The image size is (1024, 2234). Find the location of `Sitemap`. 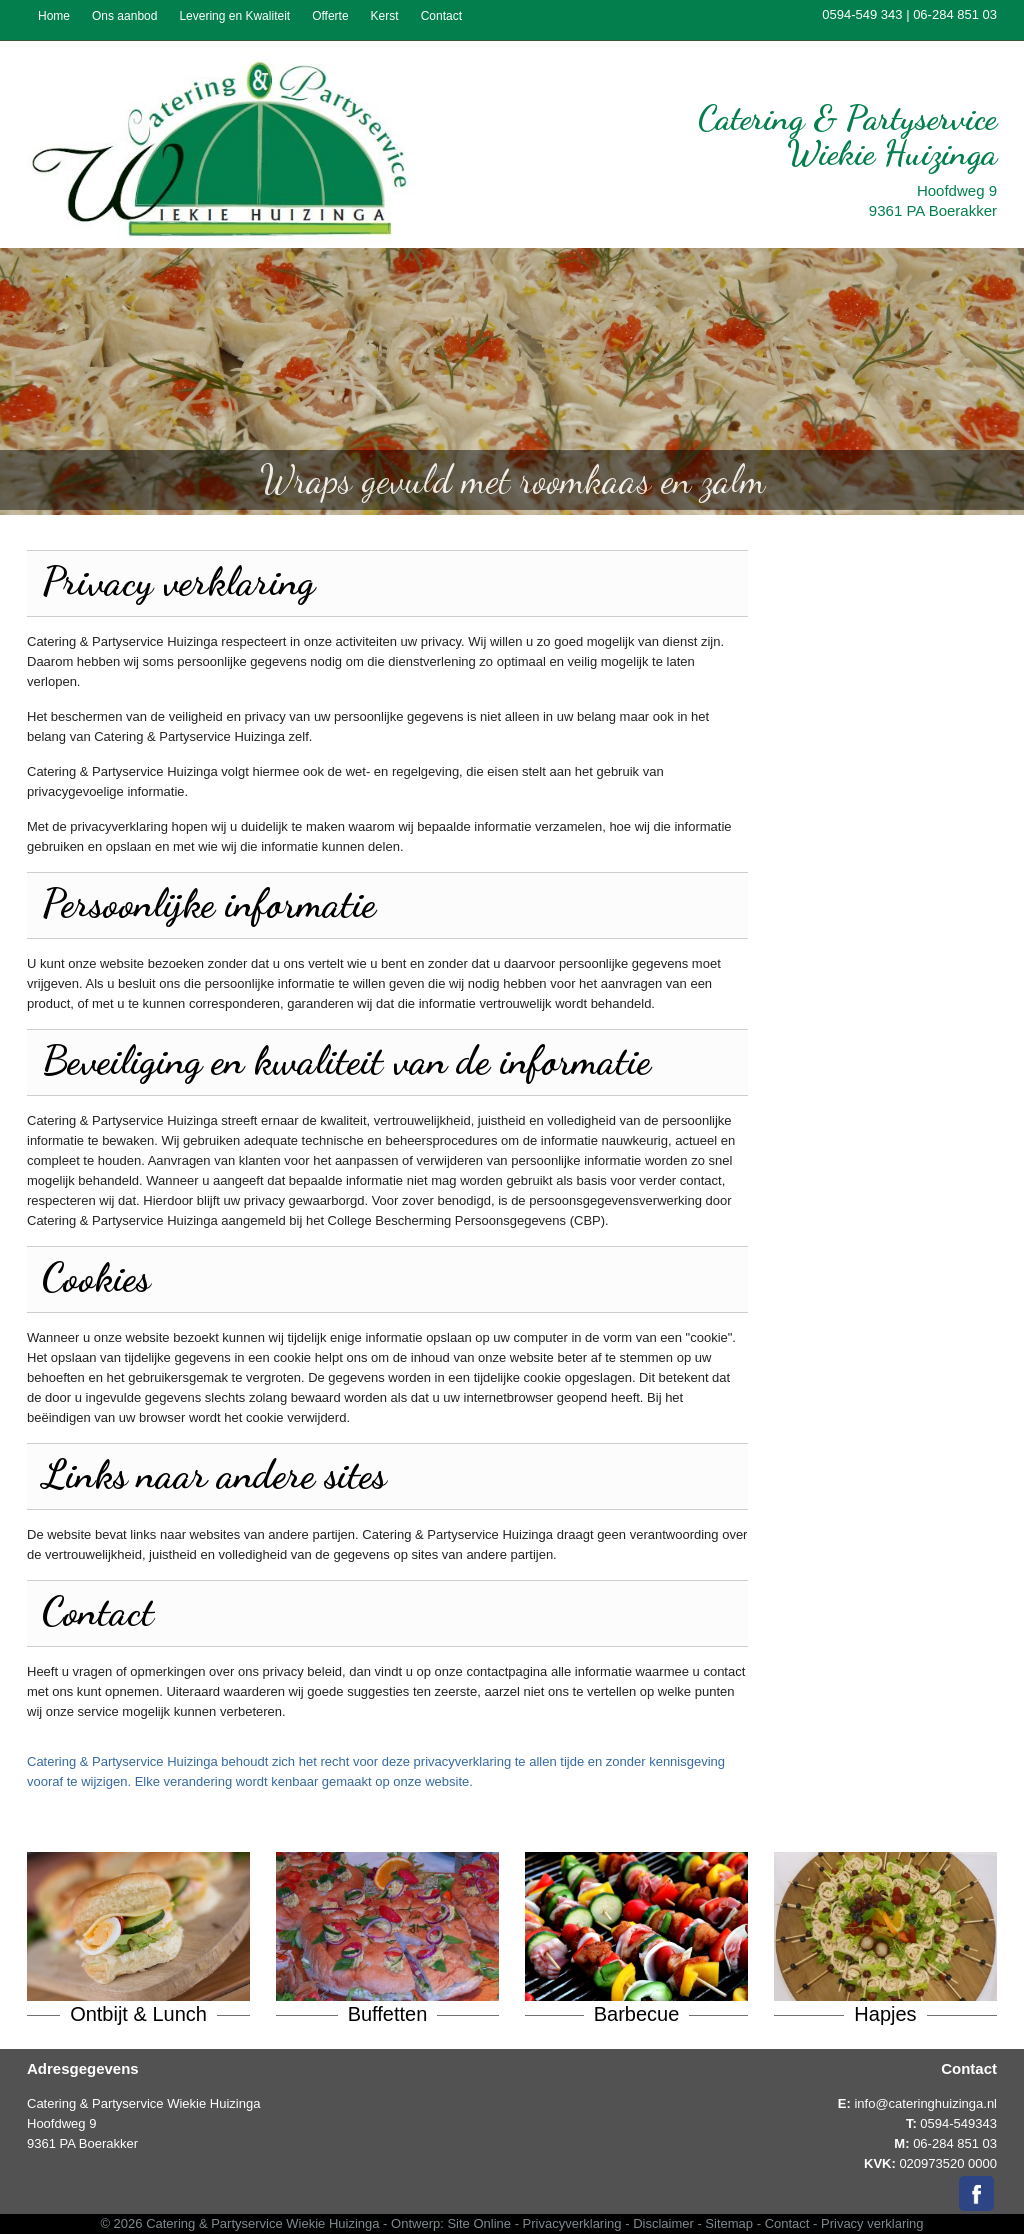

Sitemap is located at coordinates (729, 2223).